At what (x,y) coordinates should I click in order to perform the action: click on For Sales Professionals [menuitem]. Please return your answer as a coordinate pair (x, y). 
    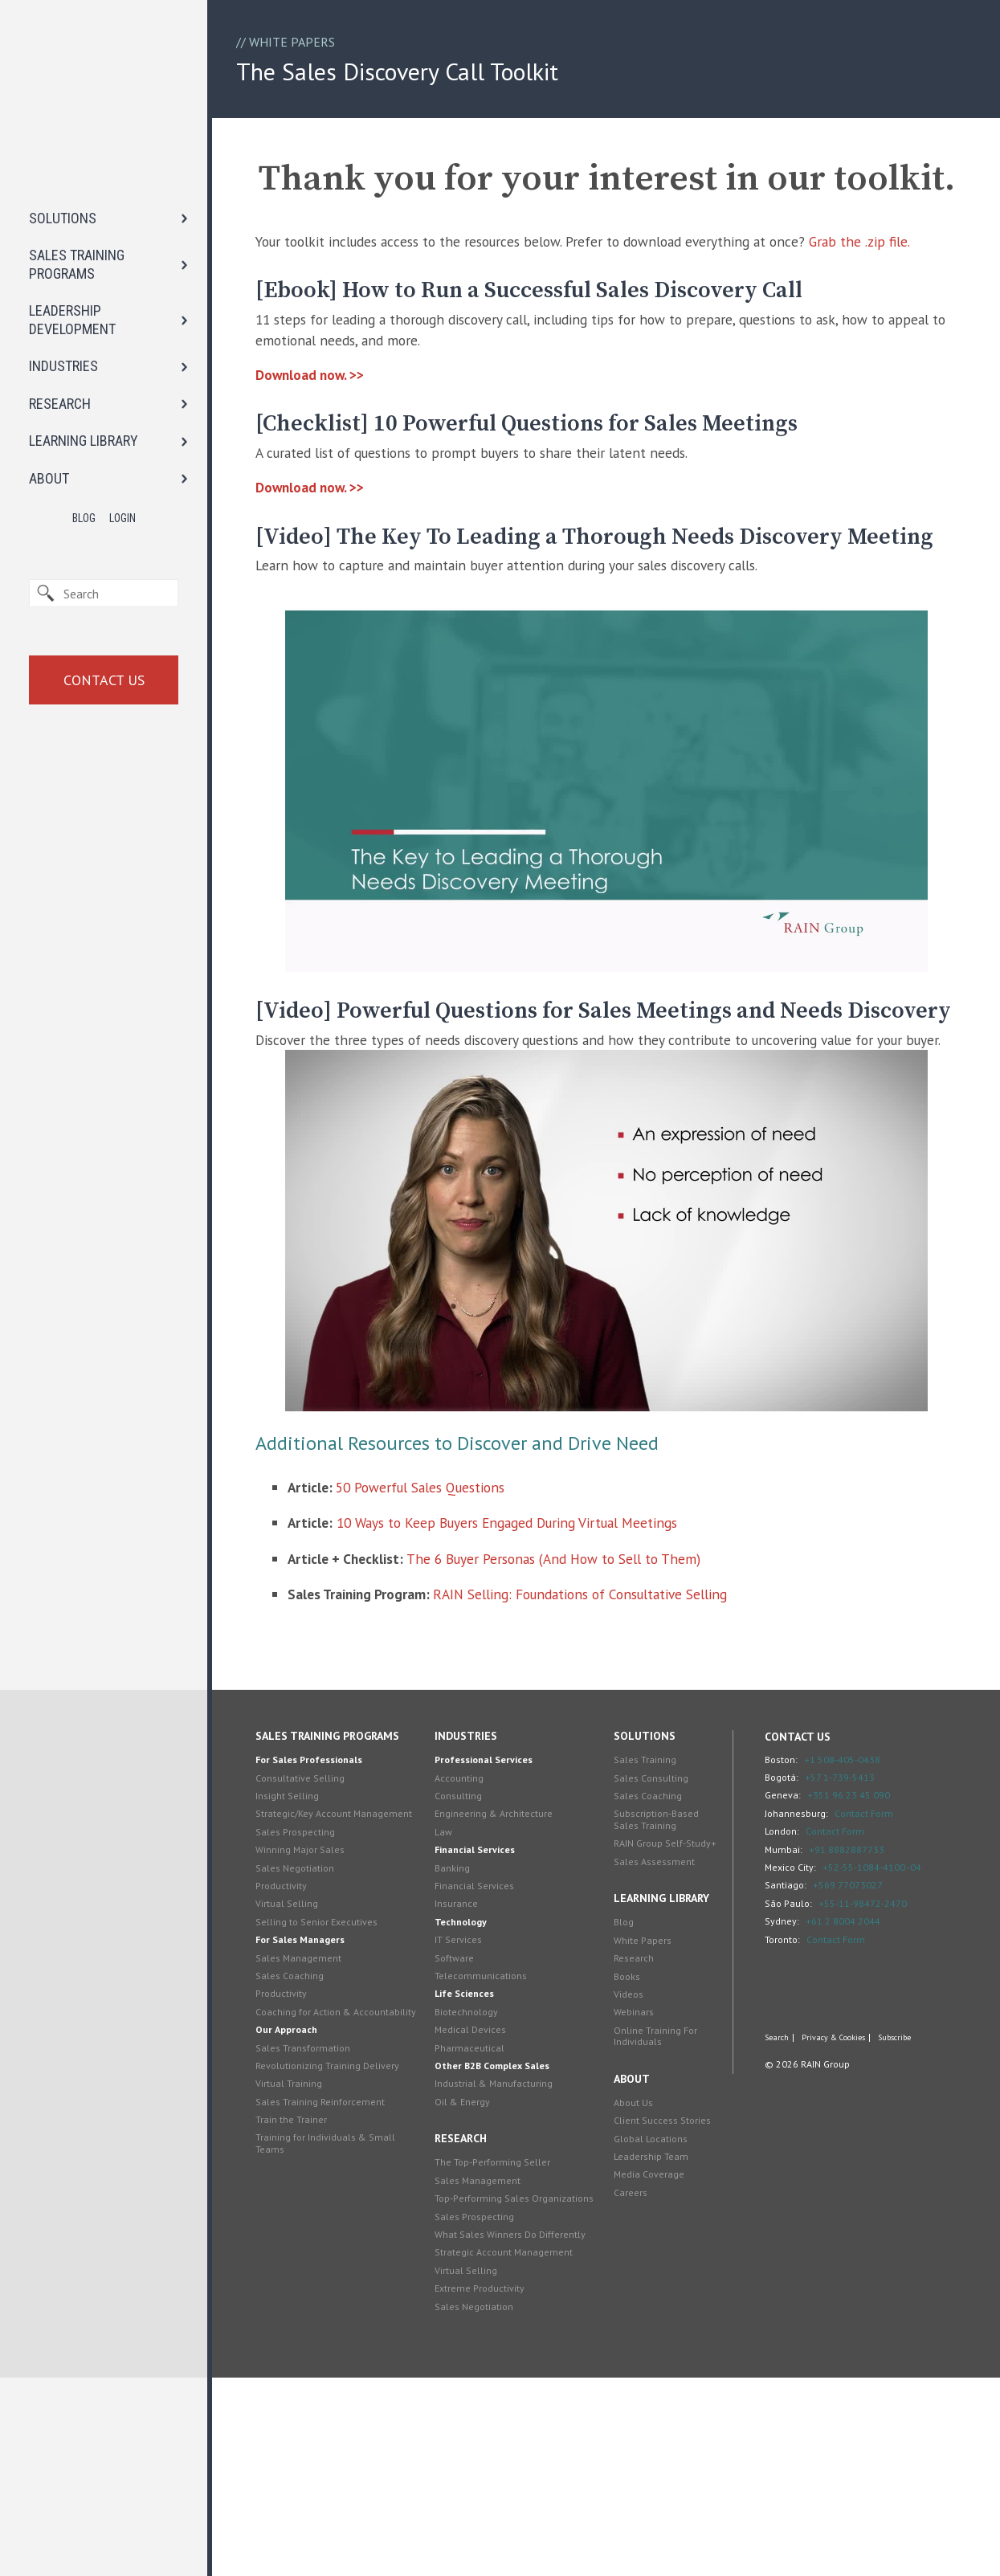
    Looking at the image, I should click on (325, 1947).